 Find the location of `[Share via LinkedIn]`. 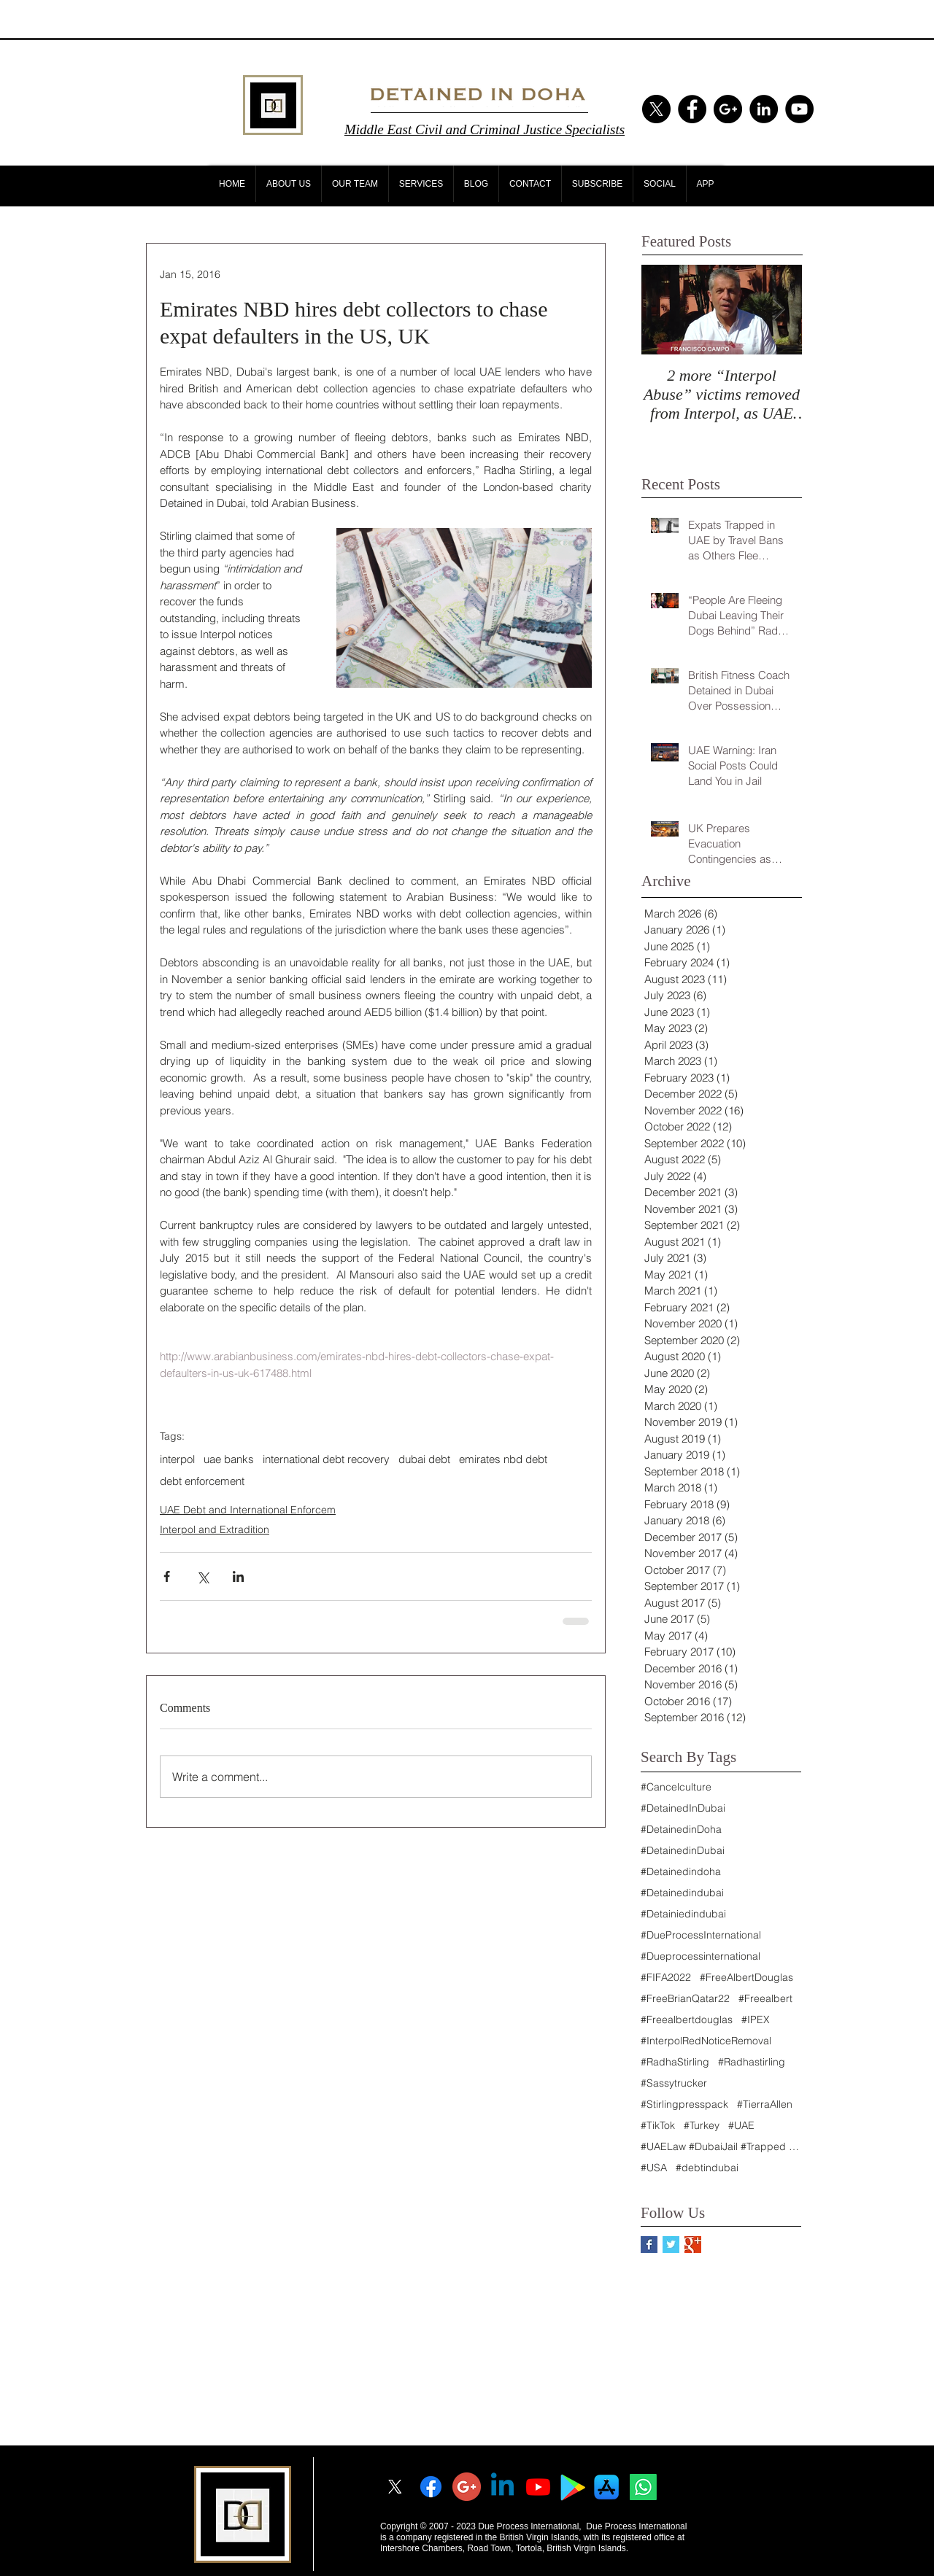

[Share via LinkedIn] is located at coordinates (238, 1576).